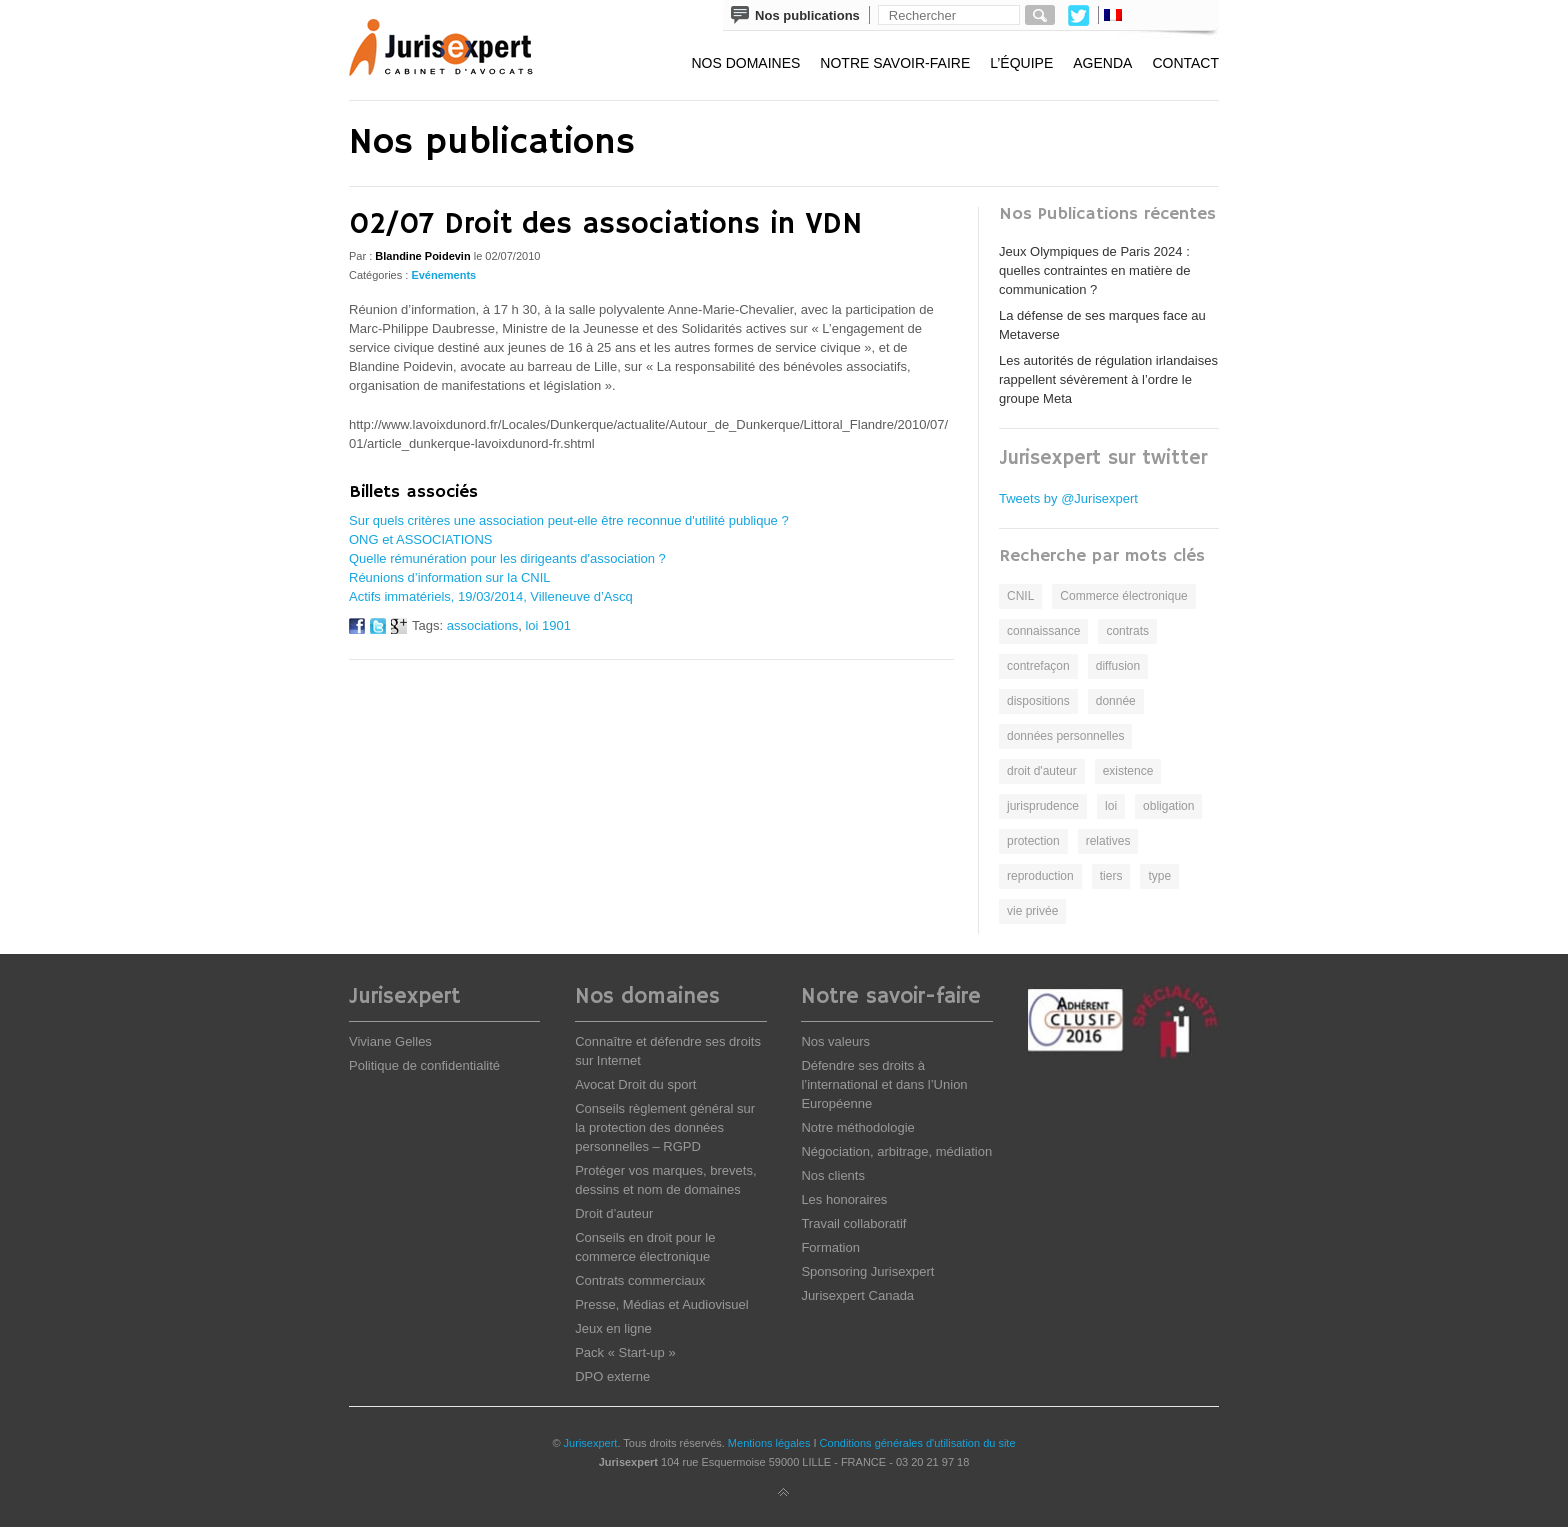 This screenshot has width=1568, height=1527. Describe the element at coordinates (1033, 841) in the screenshot. I see `protection` at that location.